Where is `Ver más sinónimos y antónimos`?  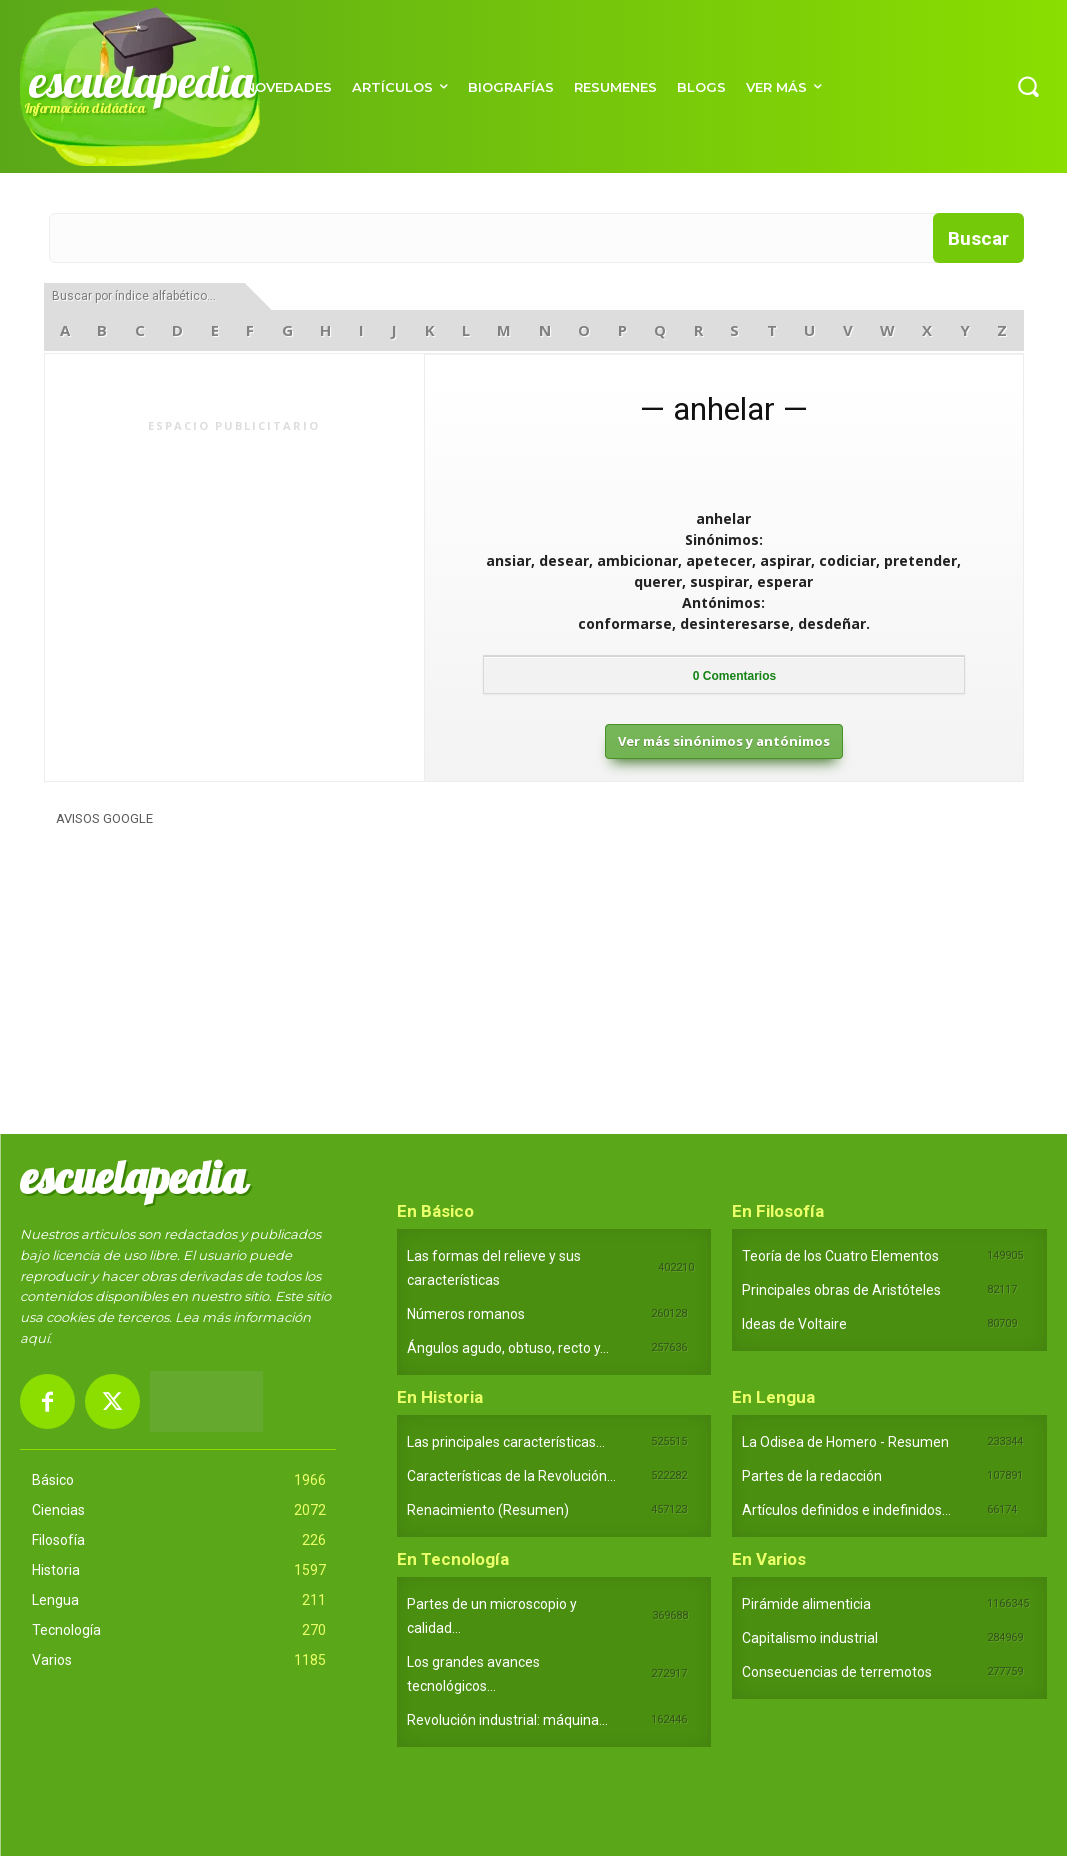 Ver más sinónimos y antónimos is located at coordinates (724, 741).